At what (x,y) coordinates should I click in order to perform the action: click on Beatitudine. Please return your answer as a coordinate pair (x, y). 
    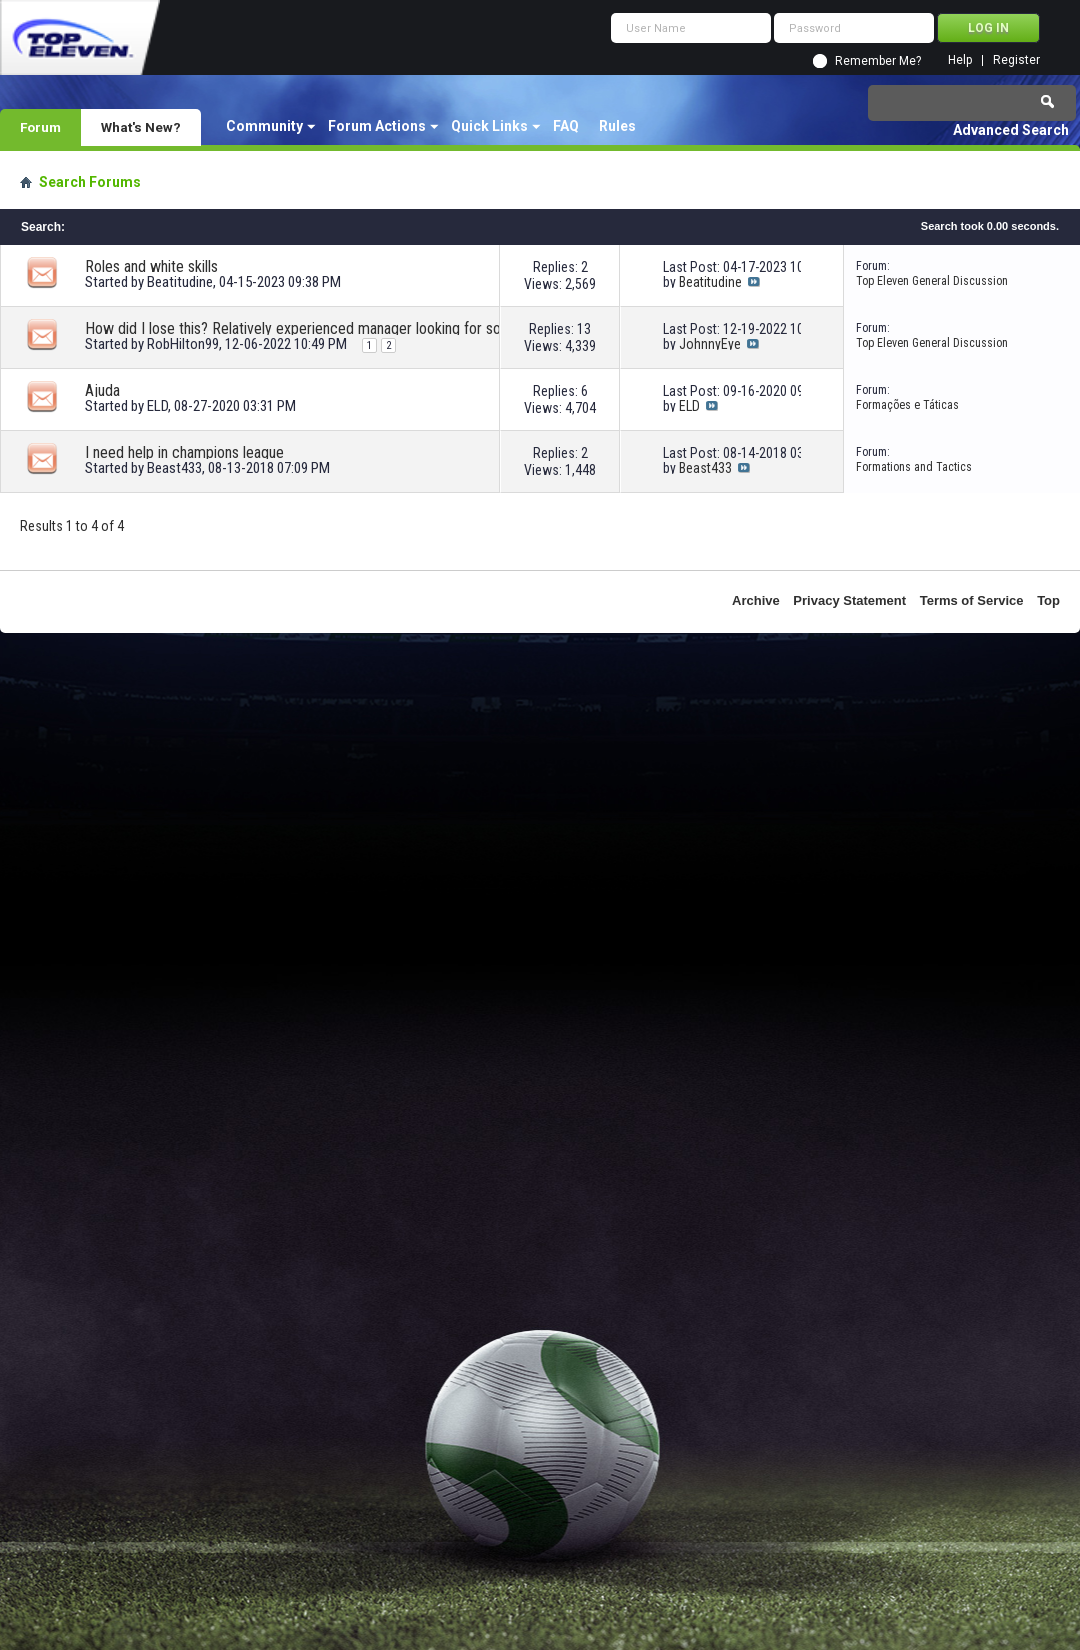
    Looking at the image, I should click on (180, 282).